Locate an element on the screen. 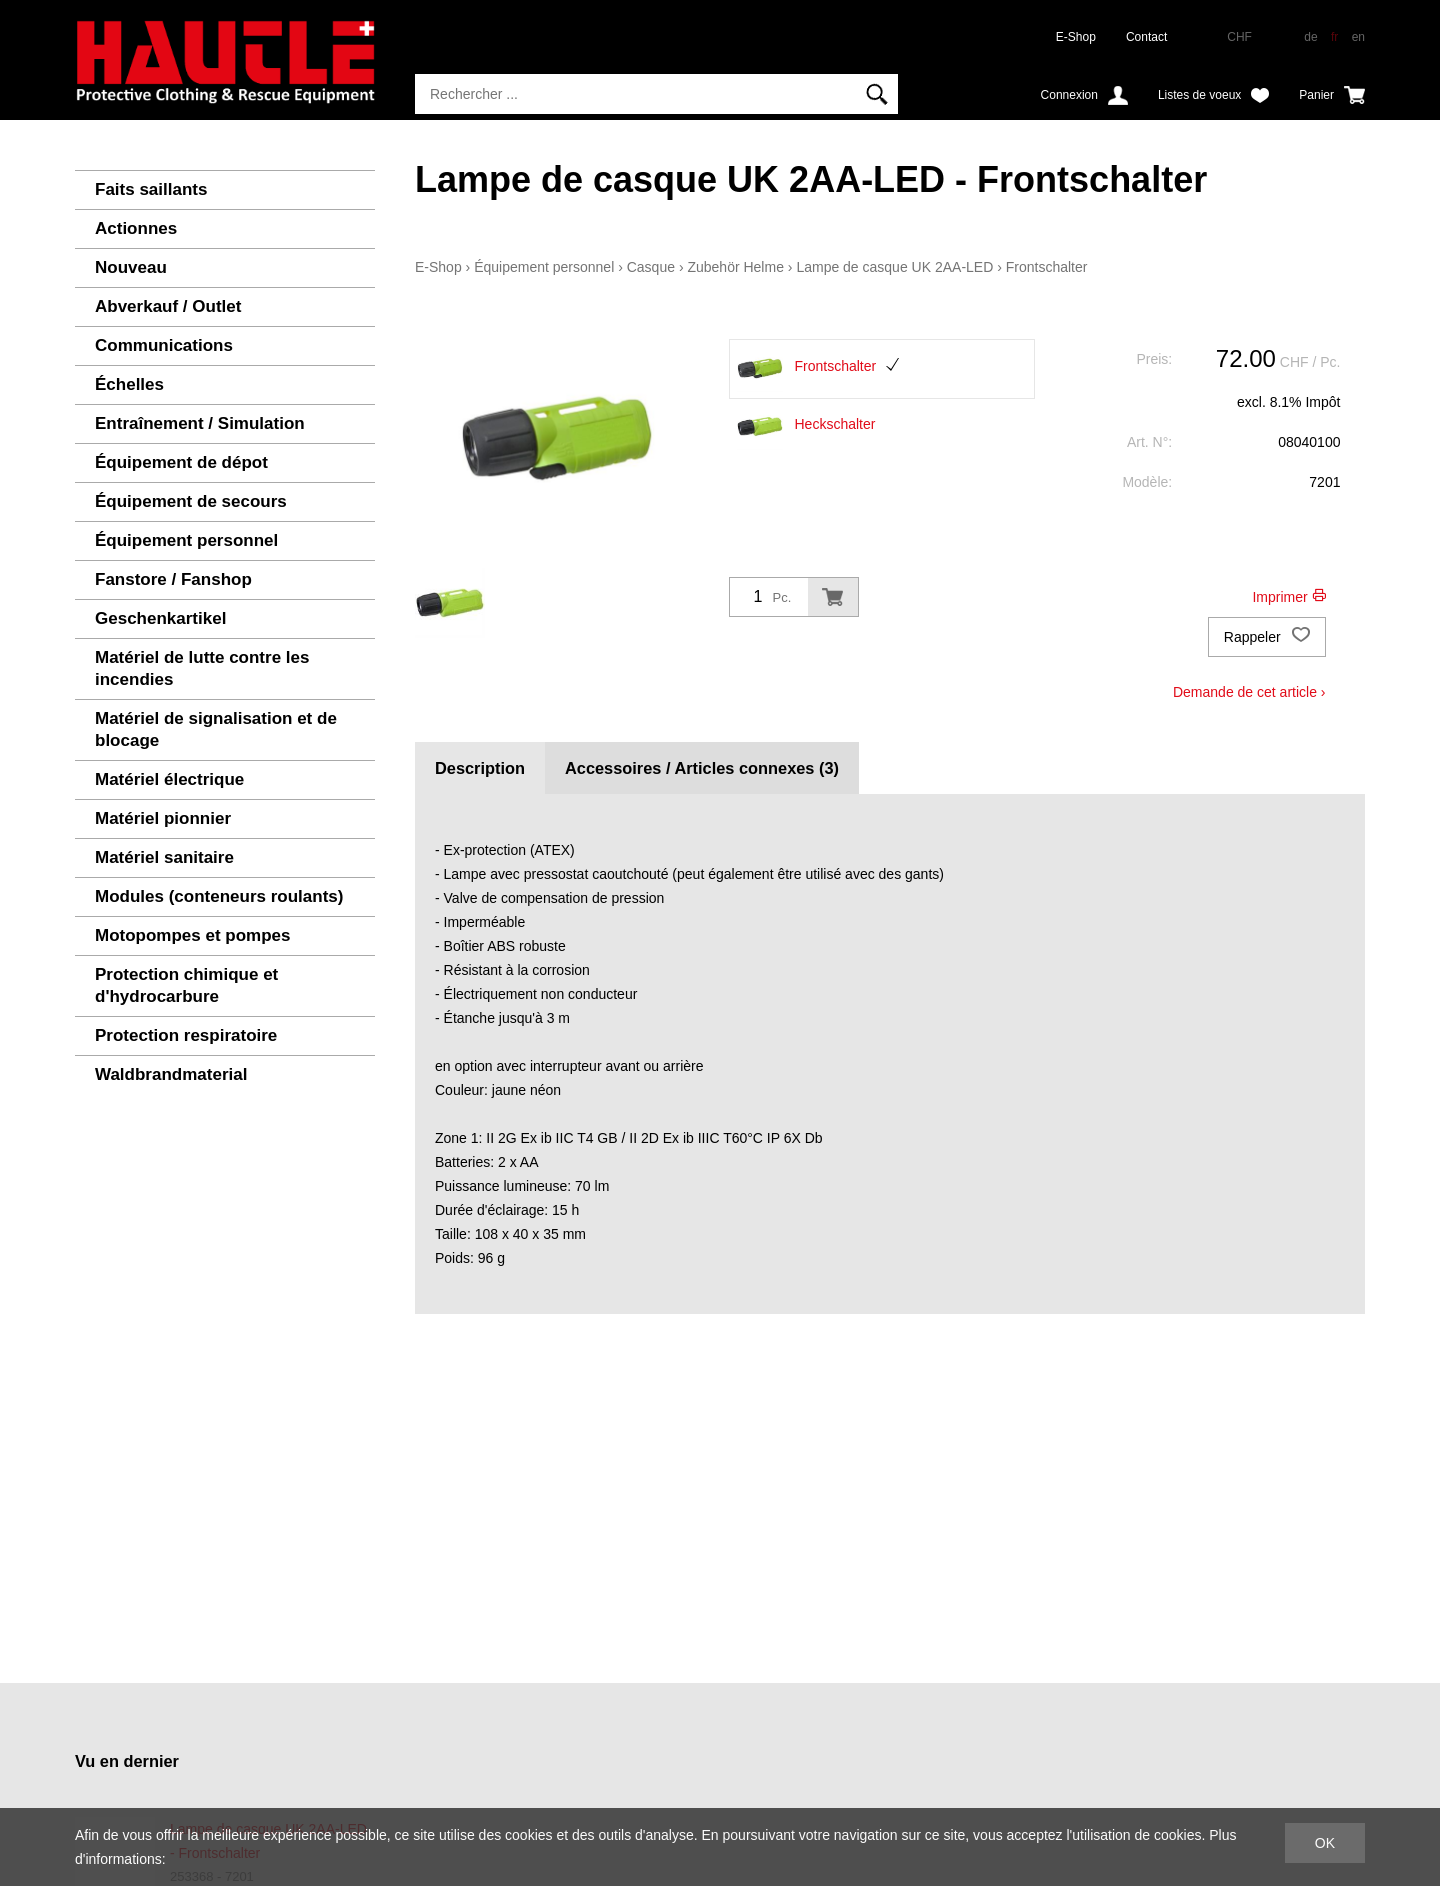 This screenshot has width=1440, height=1886. Fanstore / Fanshop is located at coordinates (173, 579).